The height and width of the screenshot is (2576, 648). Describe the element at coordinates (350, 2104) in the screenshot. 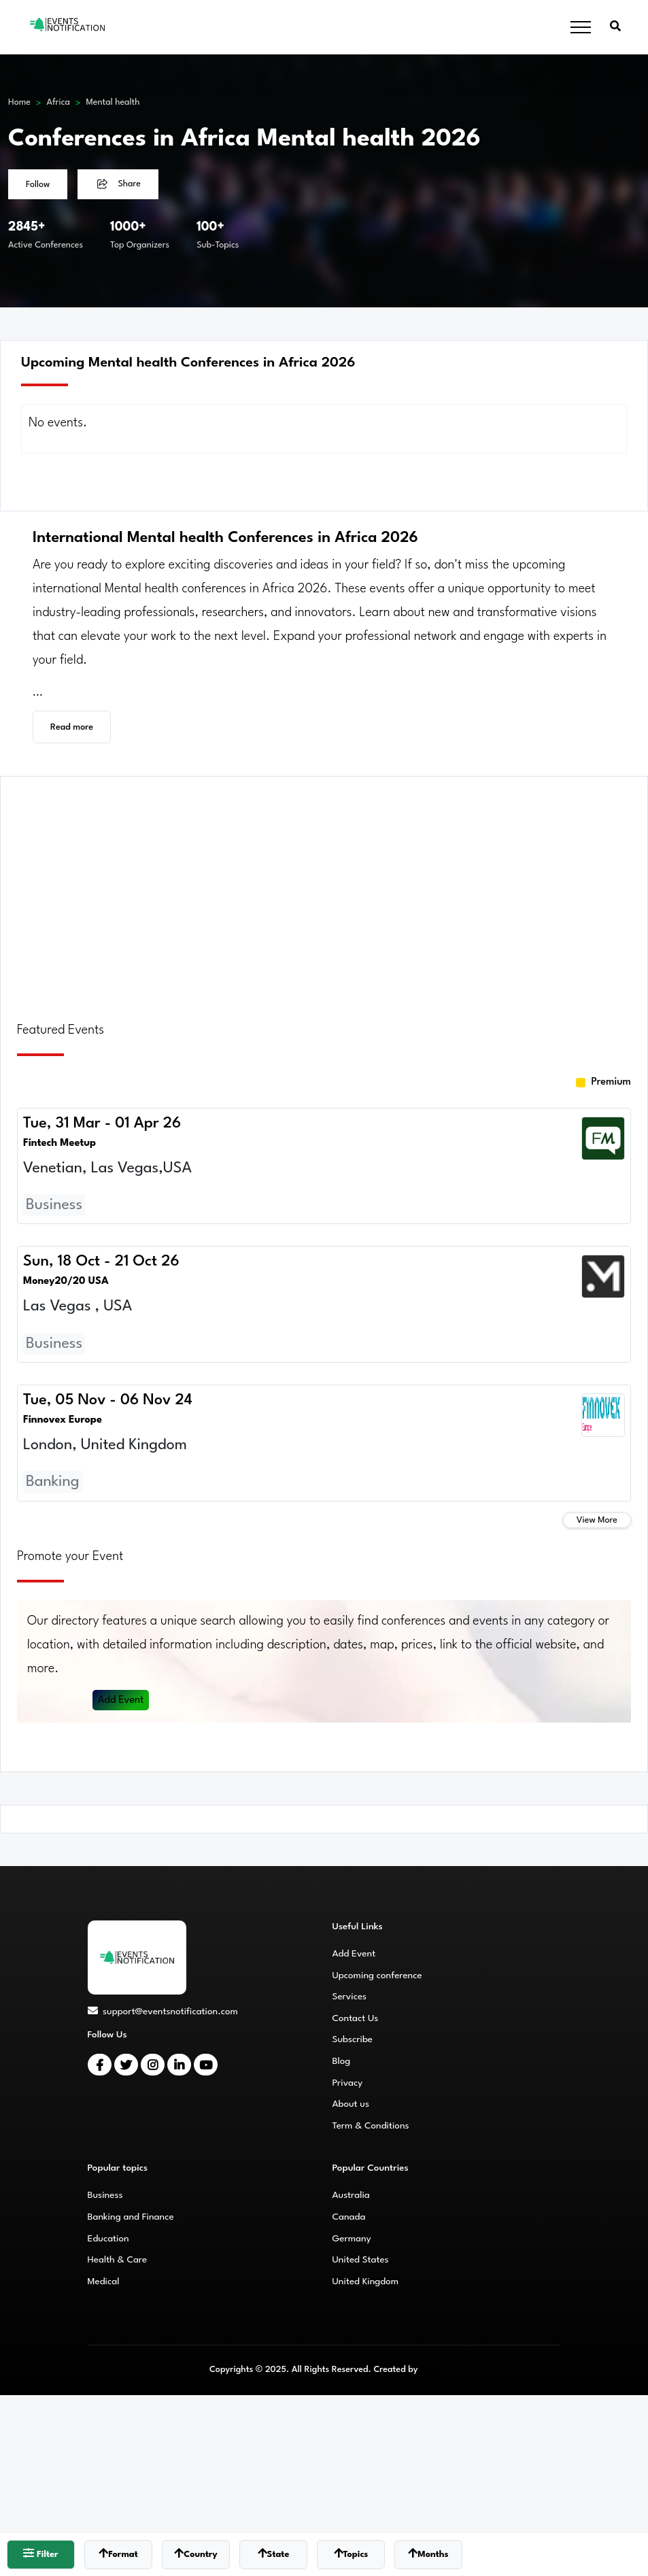

I see `About us` at that location.